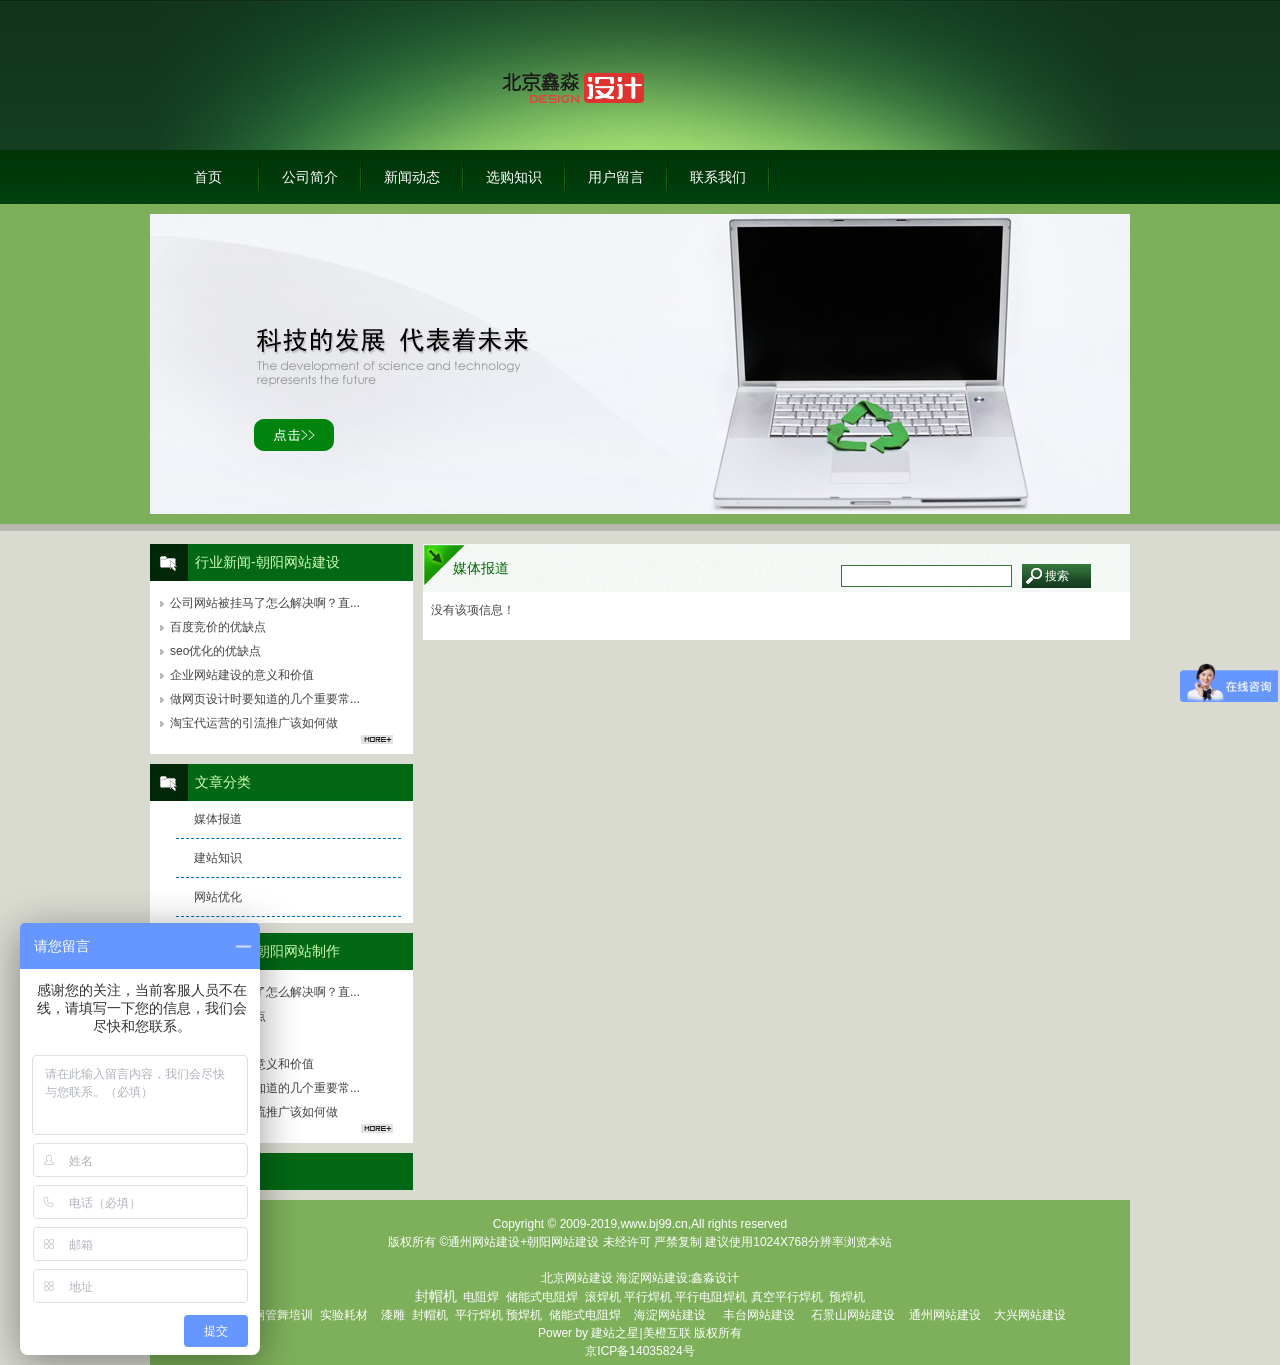 The image size is (1280, 1365). I want to click on 海淀网站建设, so click(652, 1278).